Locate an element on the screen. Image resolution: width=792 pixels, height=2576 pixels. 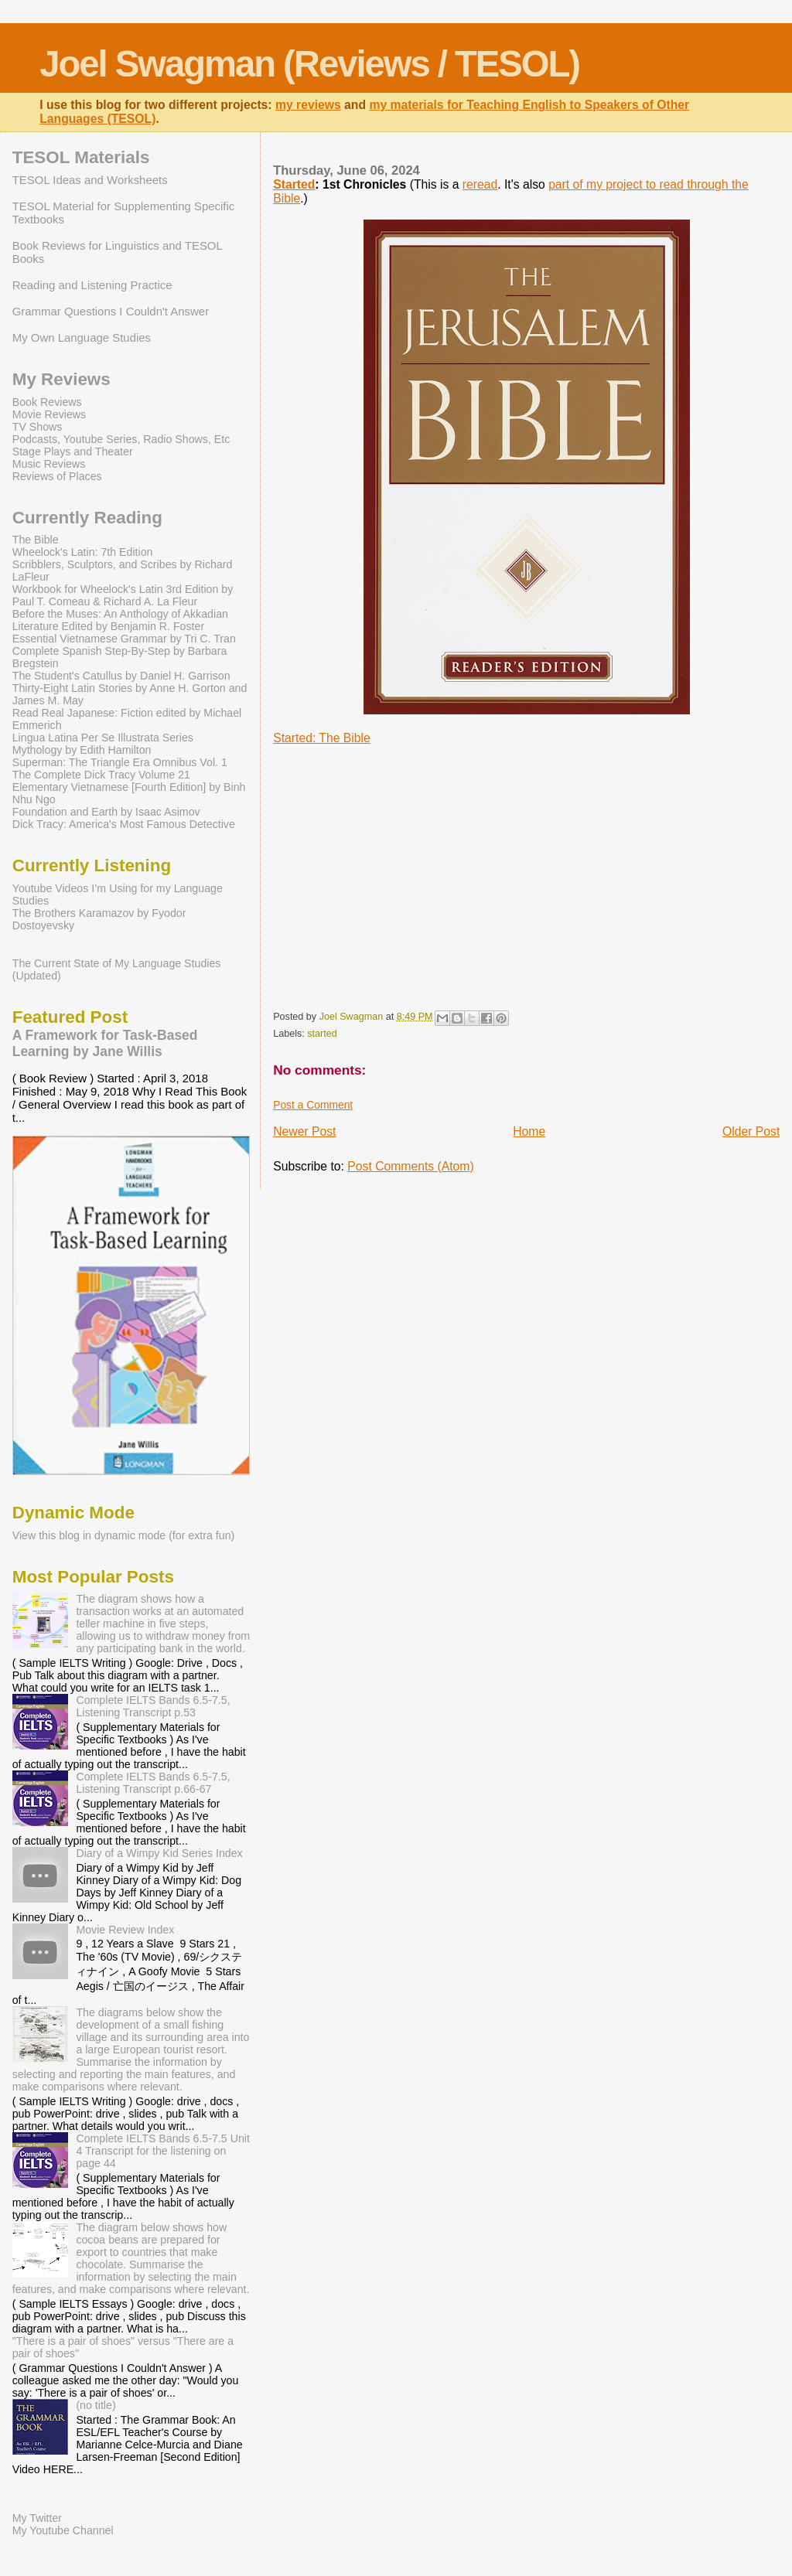
Movie Review Index is located at coordinates (125, 1929).